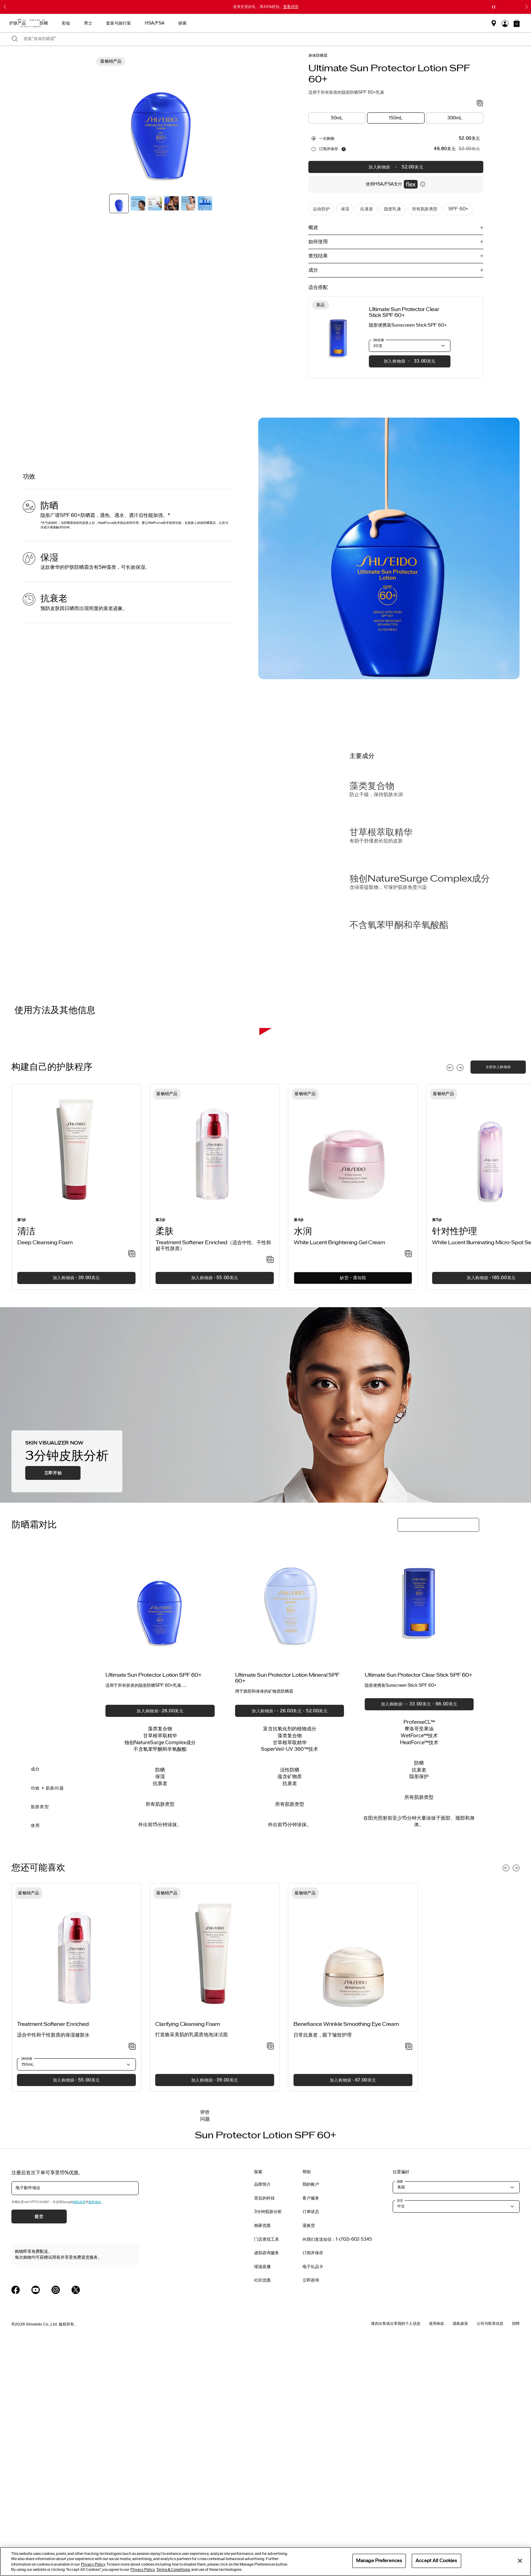 The image size is (531, 2576). I want to click on [显示关于自动补货服务的信息], so click(344, 149).